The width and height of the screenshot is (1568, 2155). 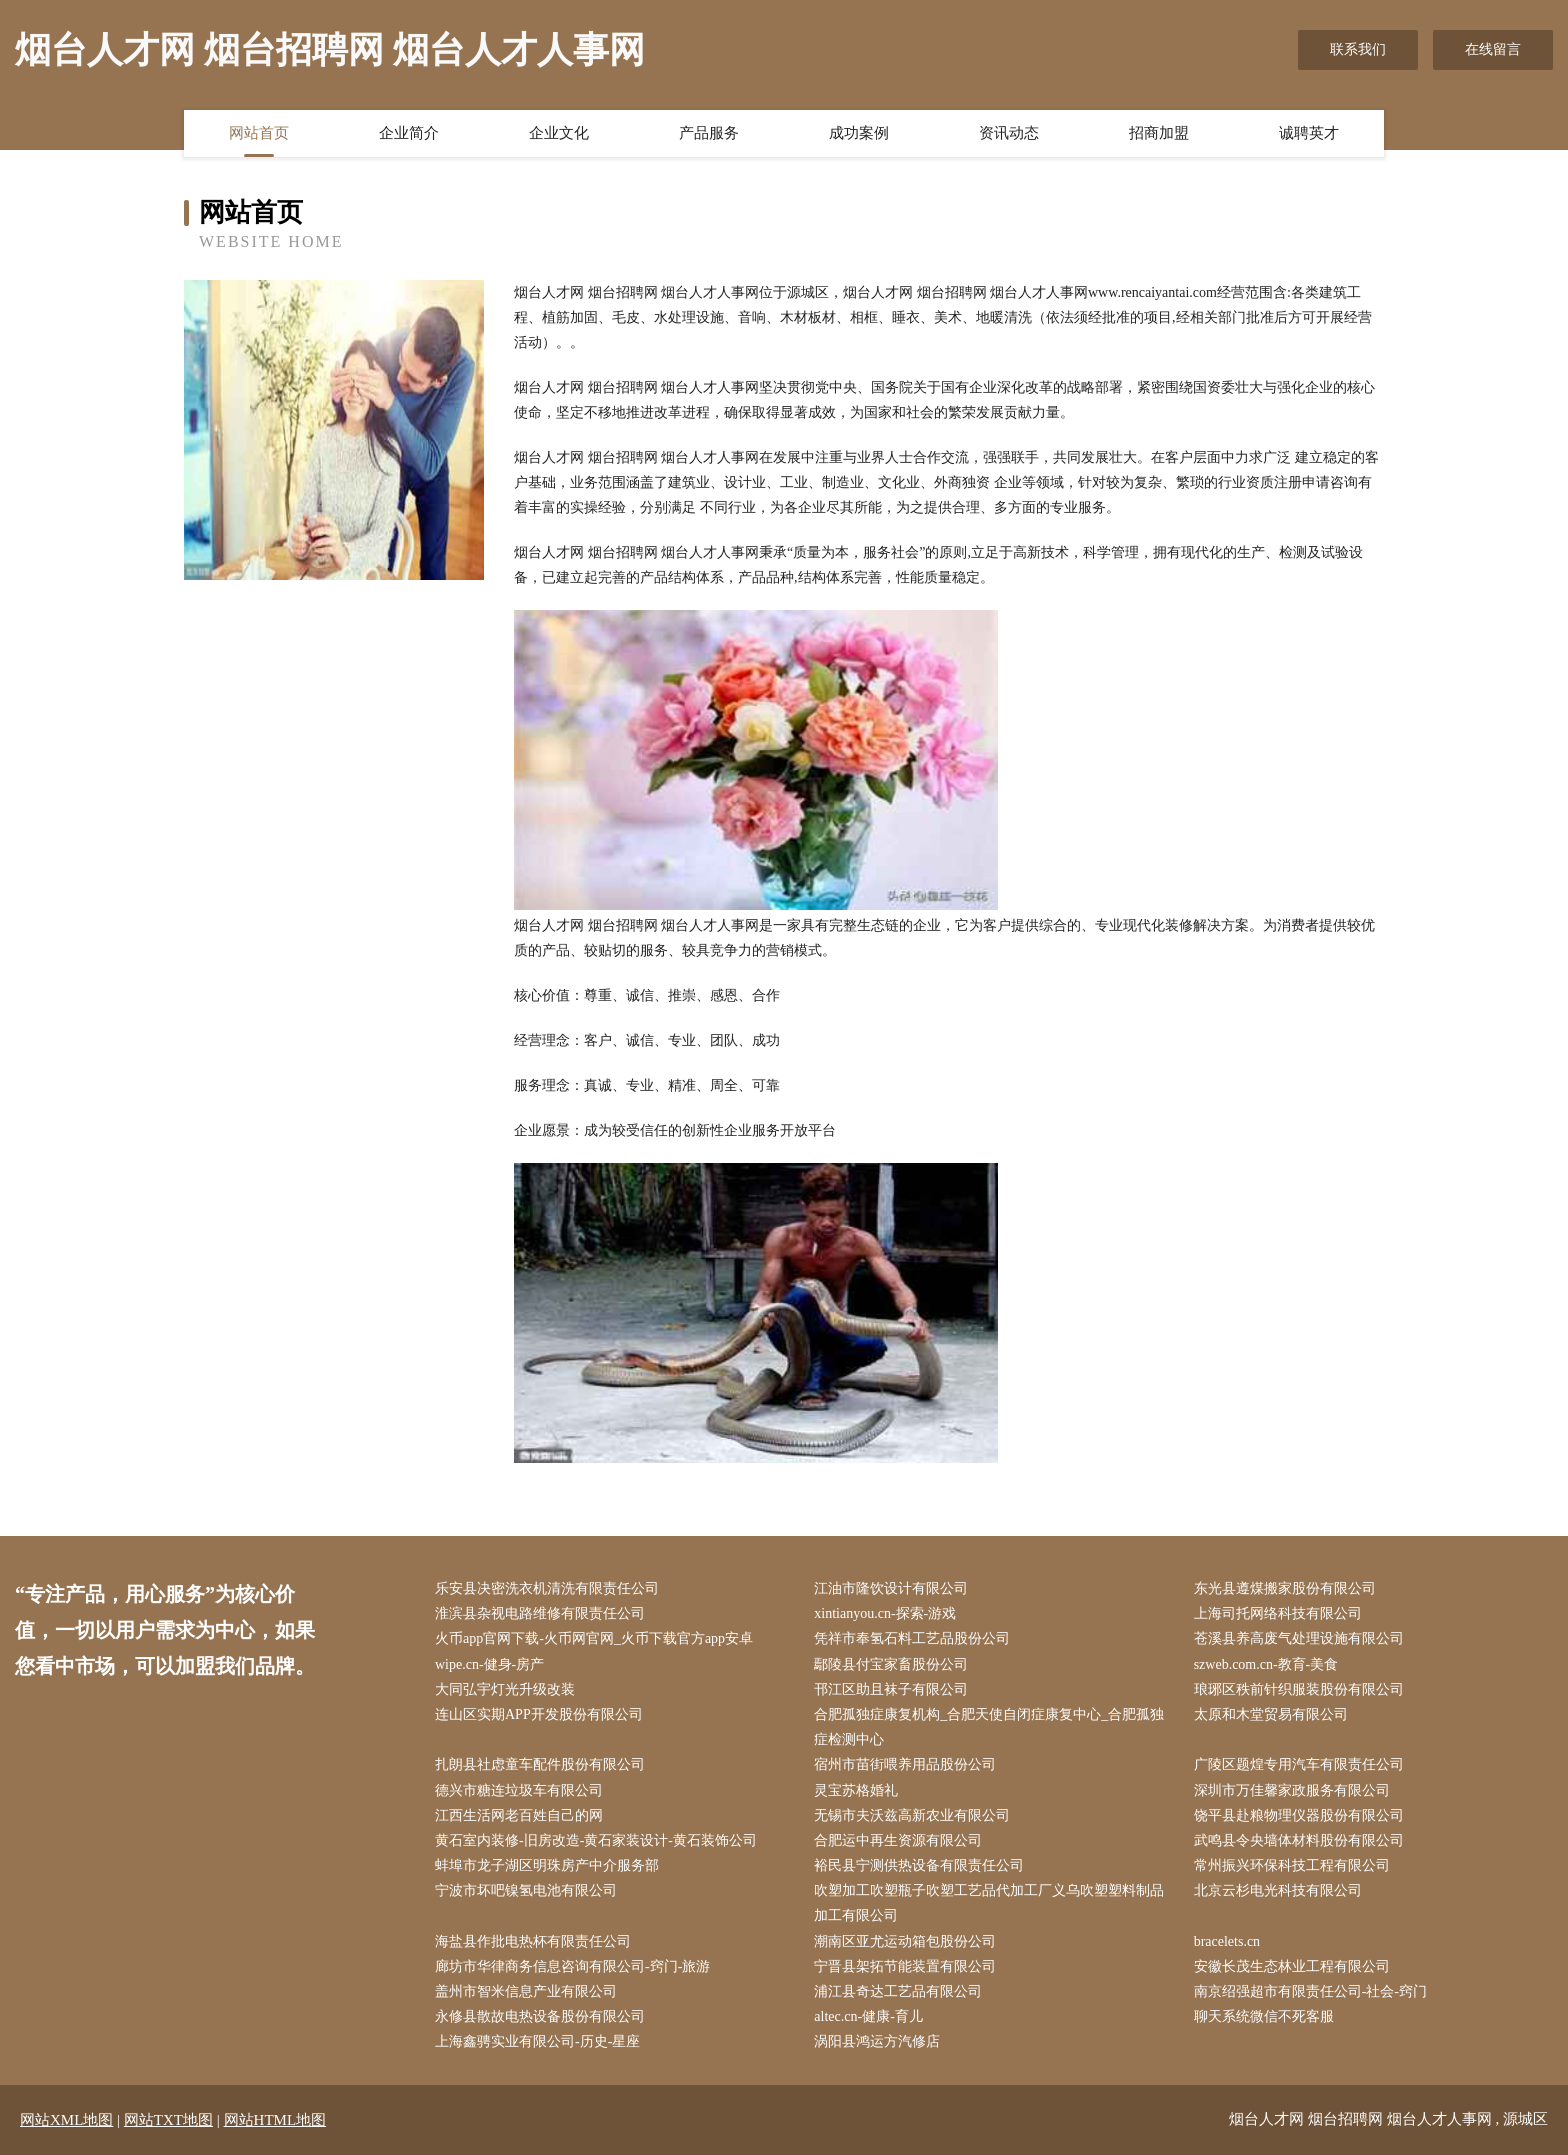 What do you see at coordinates (905, 1764) in the screenshot?
I see `宿州市苗街喂养用品股份公司` at bounding box center [905, 1764].